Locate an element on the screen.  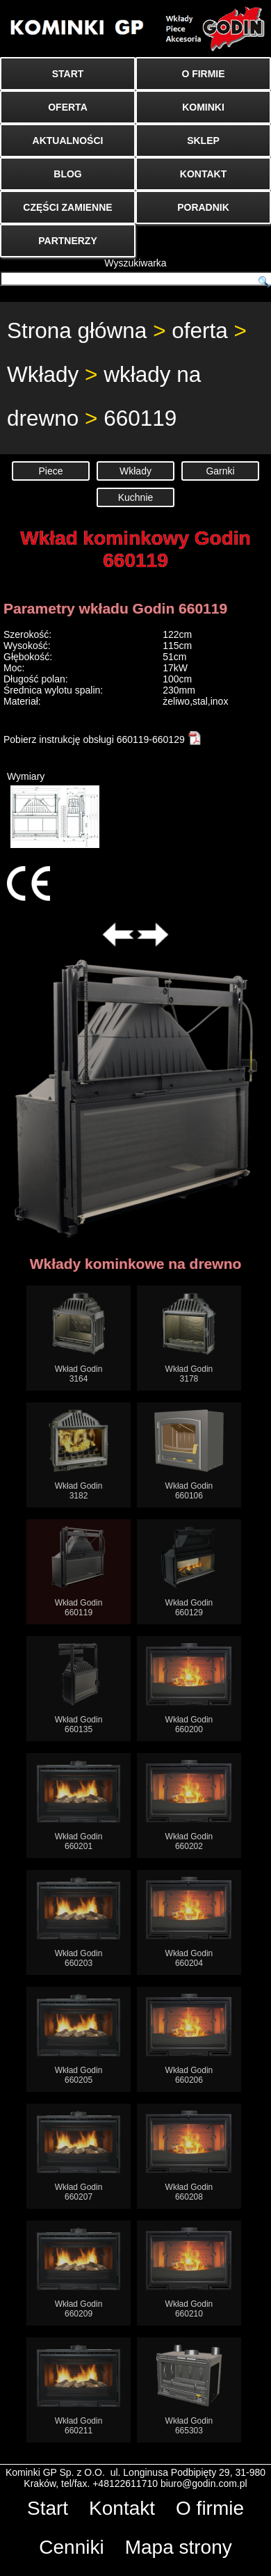
660119 is located at coordinates (140, 418).